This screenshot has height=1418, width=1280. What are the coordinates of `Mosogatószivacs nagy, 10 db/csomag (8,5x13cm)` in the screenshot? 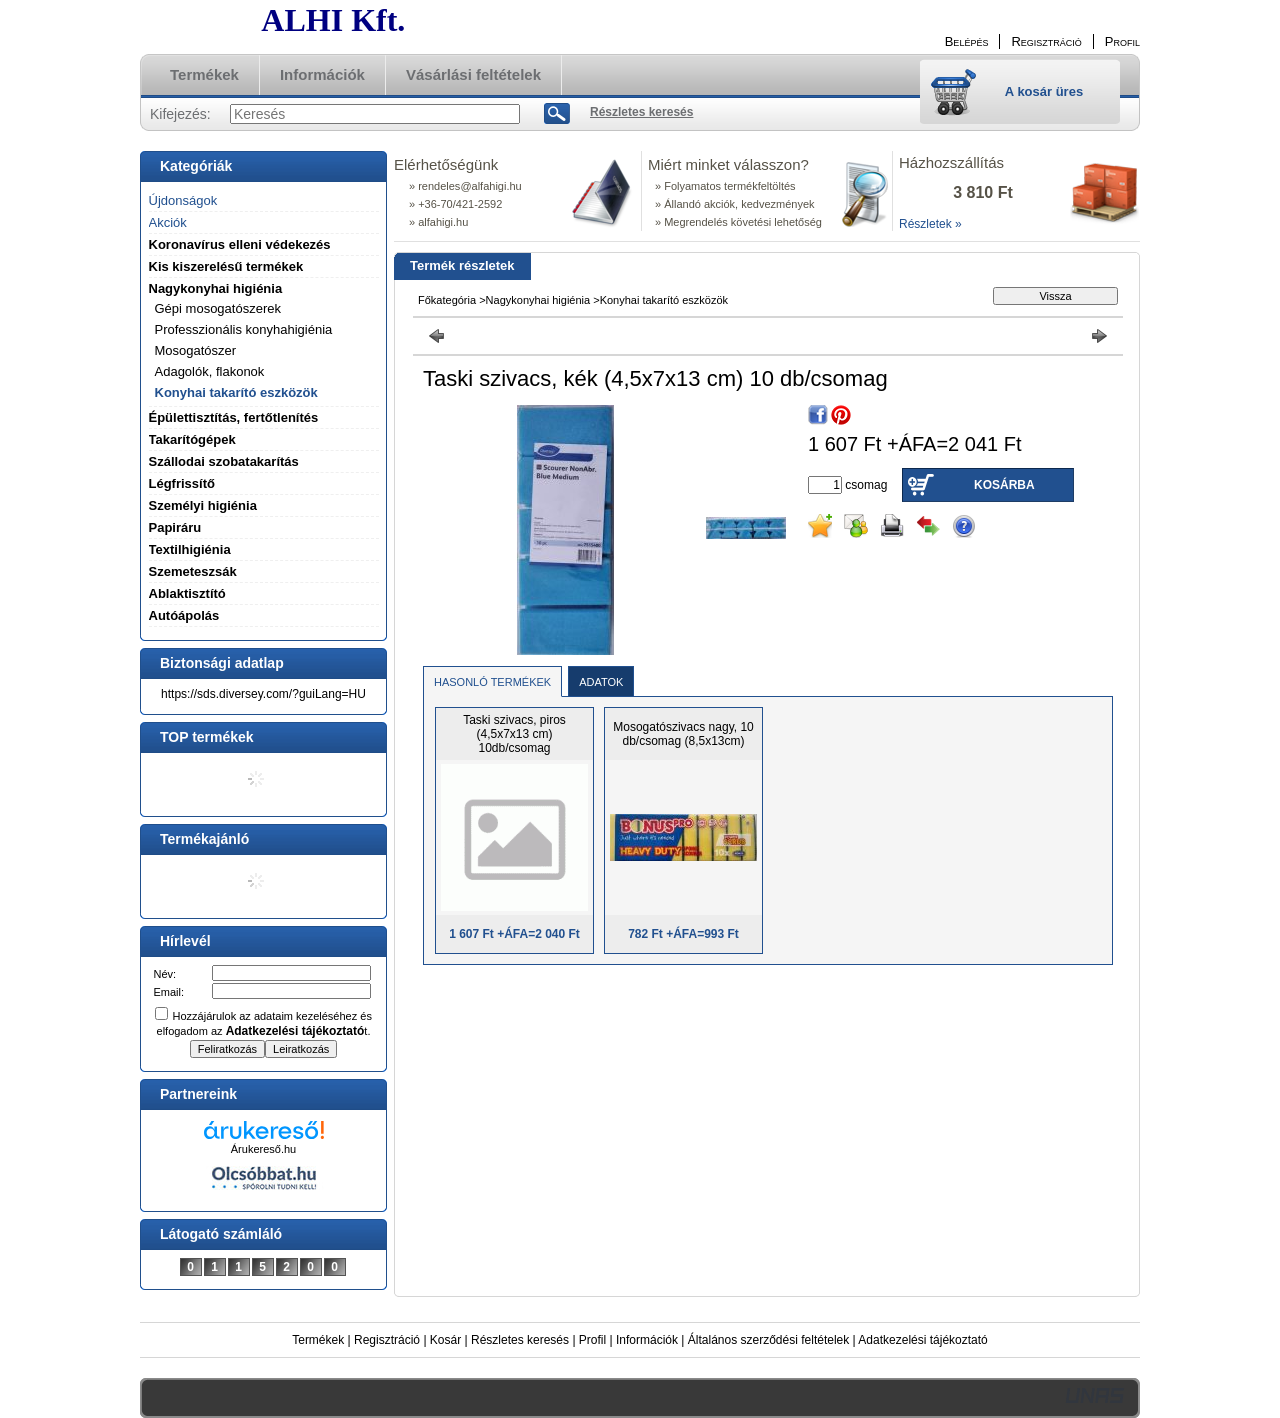 It's located at (683, 734).